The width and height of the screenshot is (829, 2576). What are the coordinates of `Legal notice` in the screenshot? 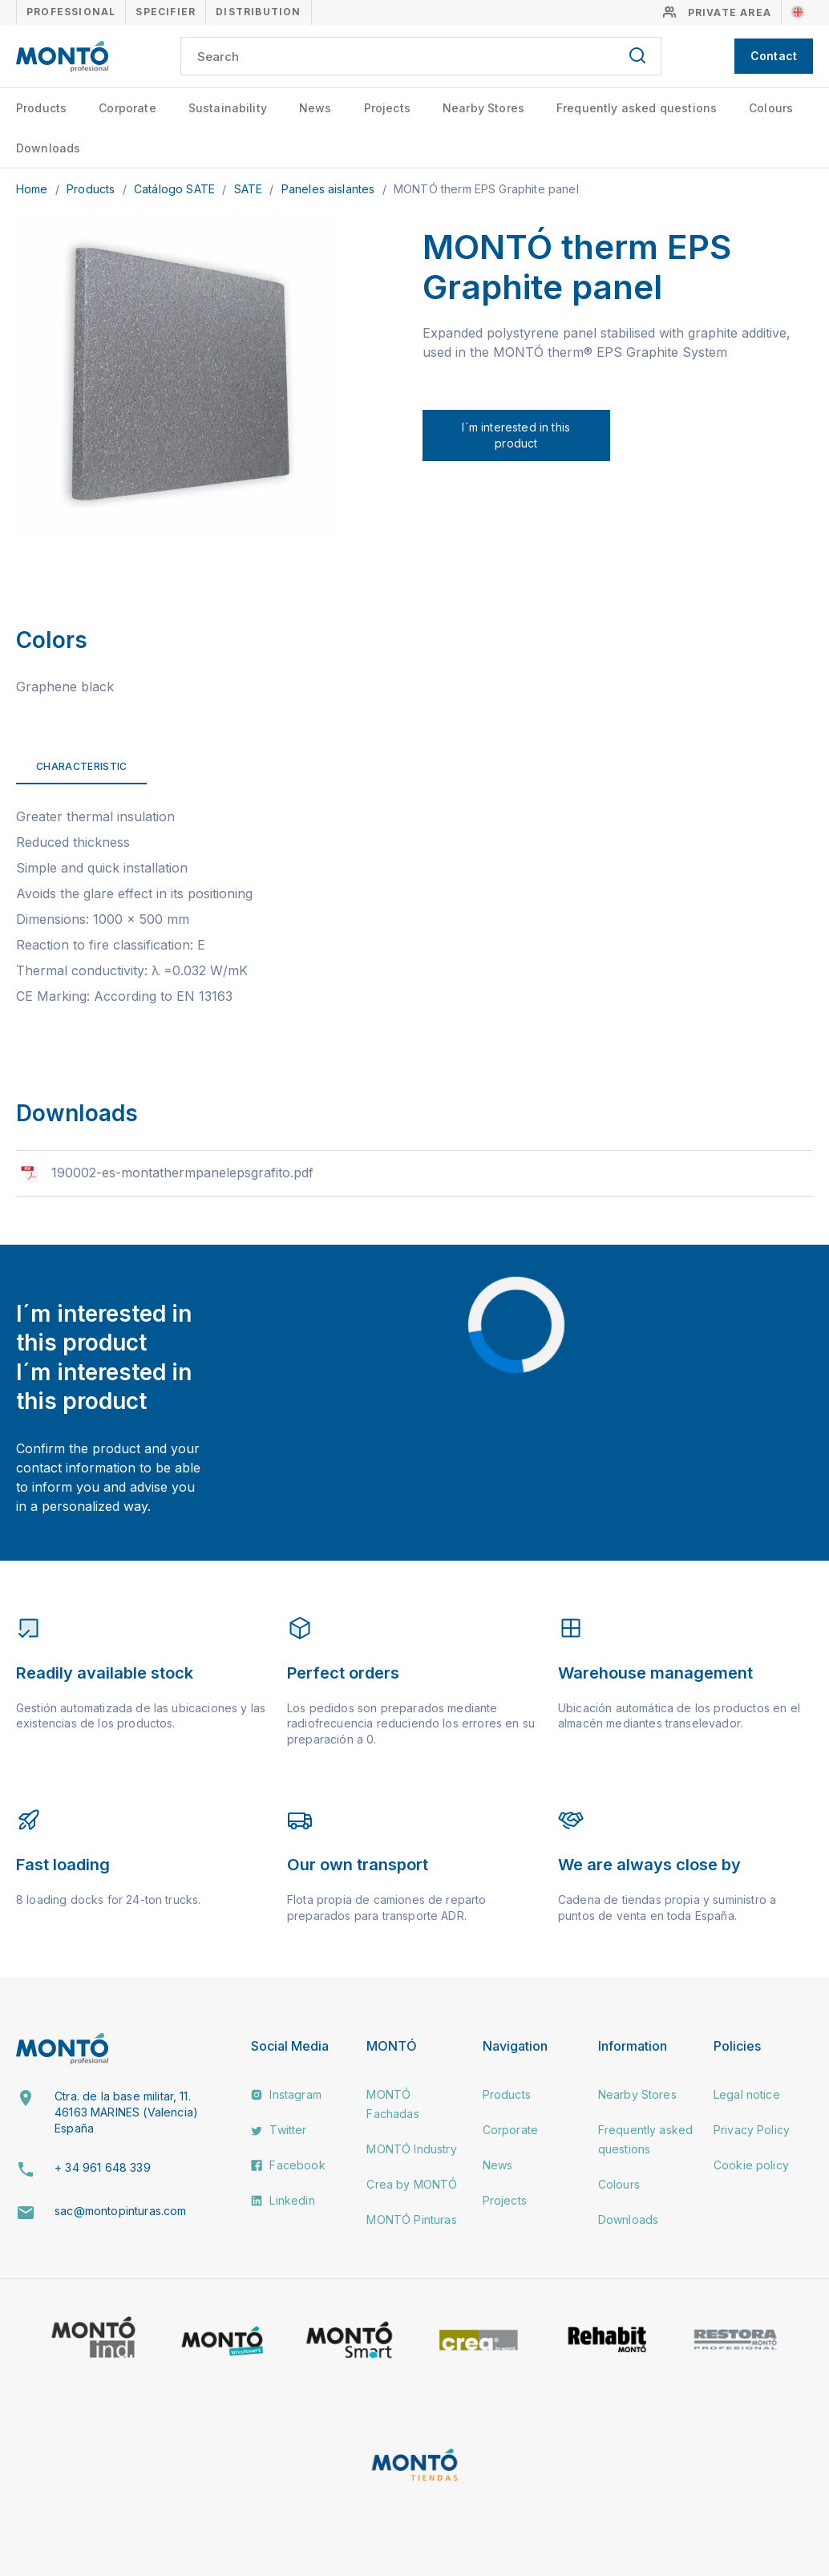 It's located at (747, 2094).